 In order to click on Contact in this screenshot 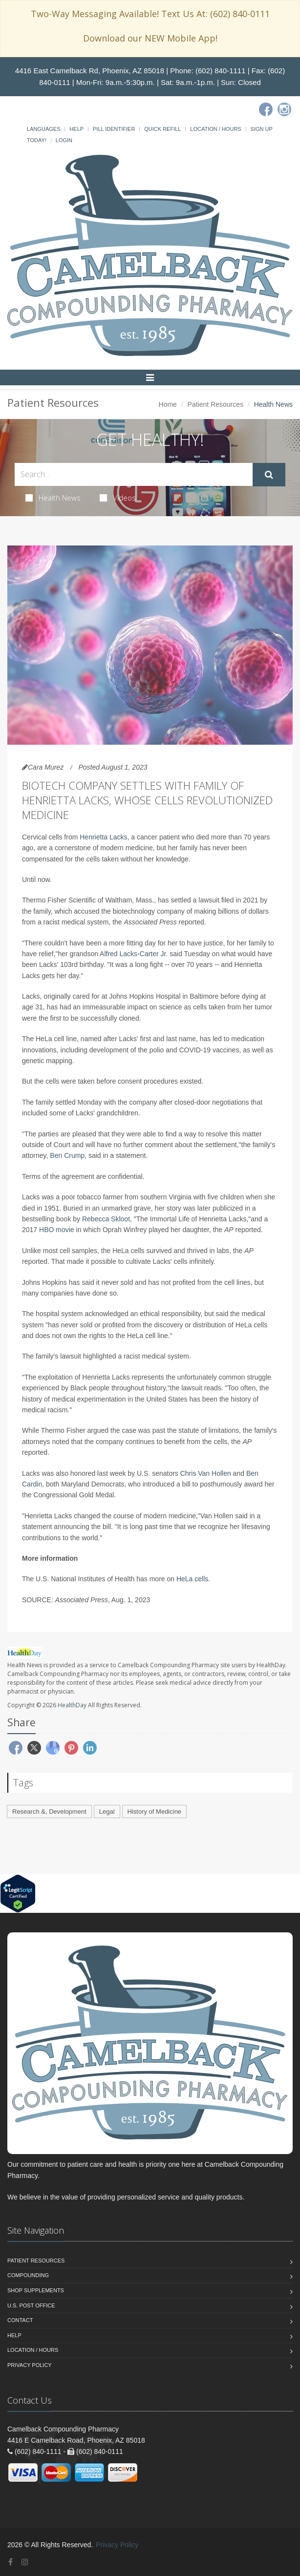, I will do `click(20, 2320)`.